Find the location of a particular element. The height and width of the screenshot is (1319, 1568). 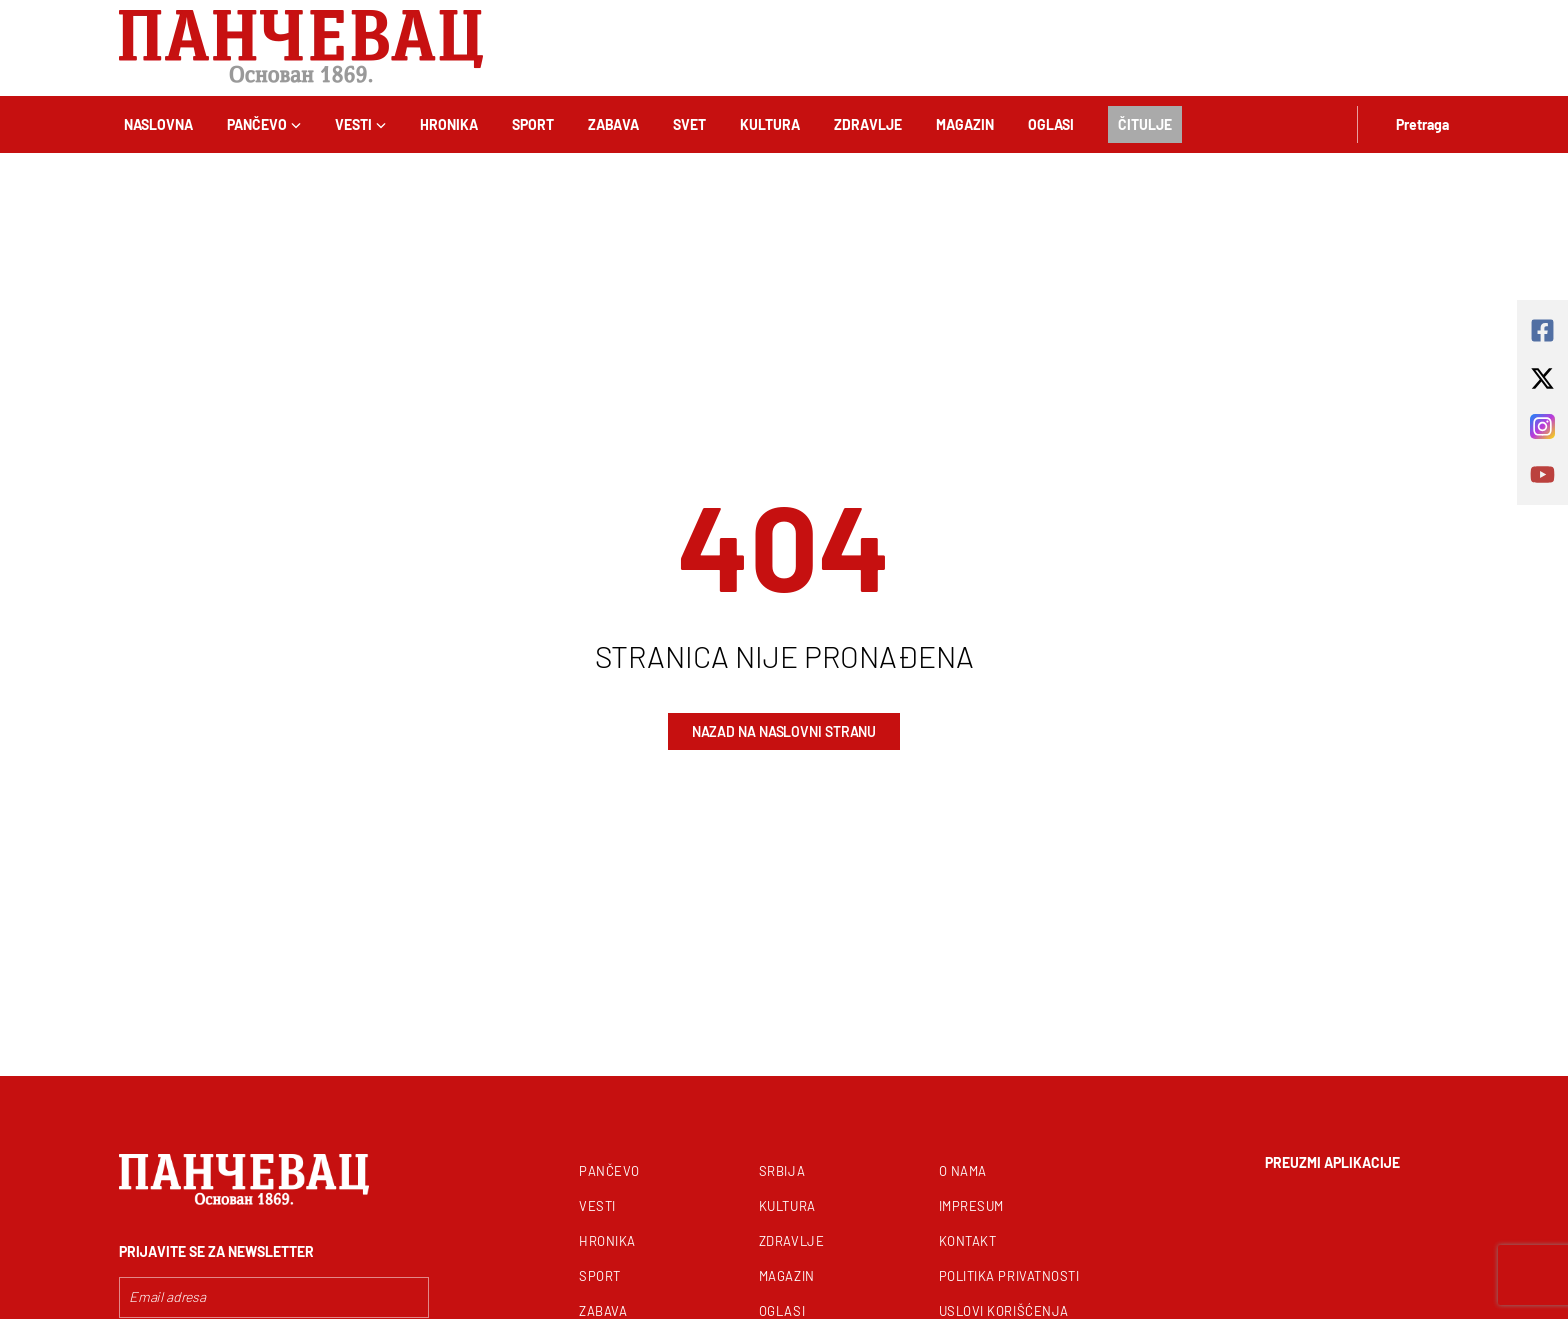

Oglasi is located at coordinates (1051, 124).